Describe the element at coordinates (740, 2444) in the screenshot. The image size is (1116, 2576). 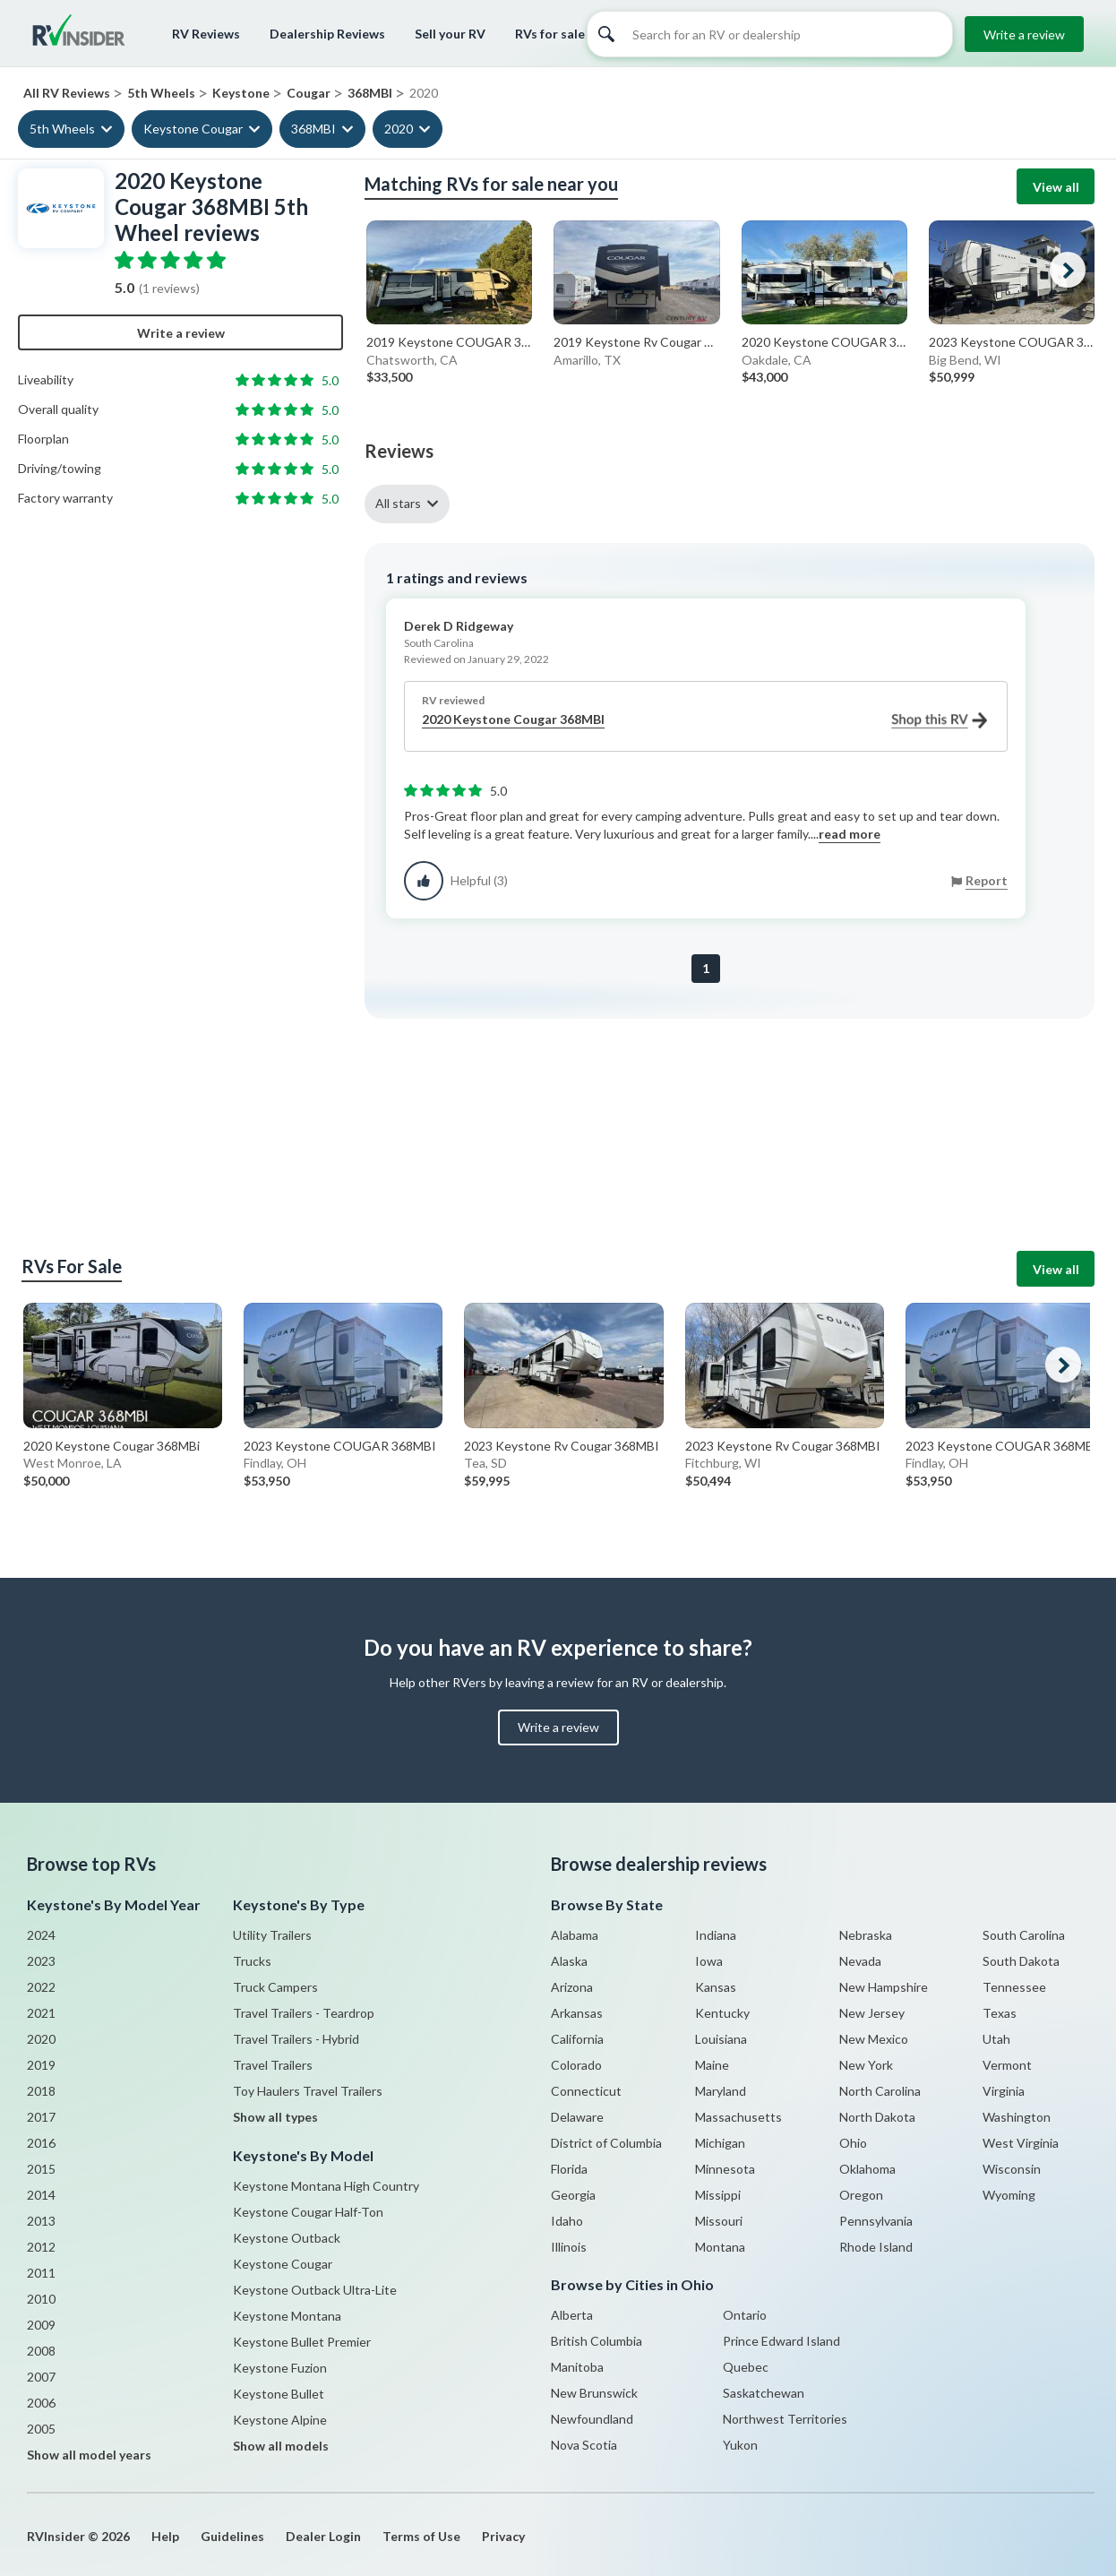
I see `Yukon` at that location.